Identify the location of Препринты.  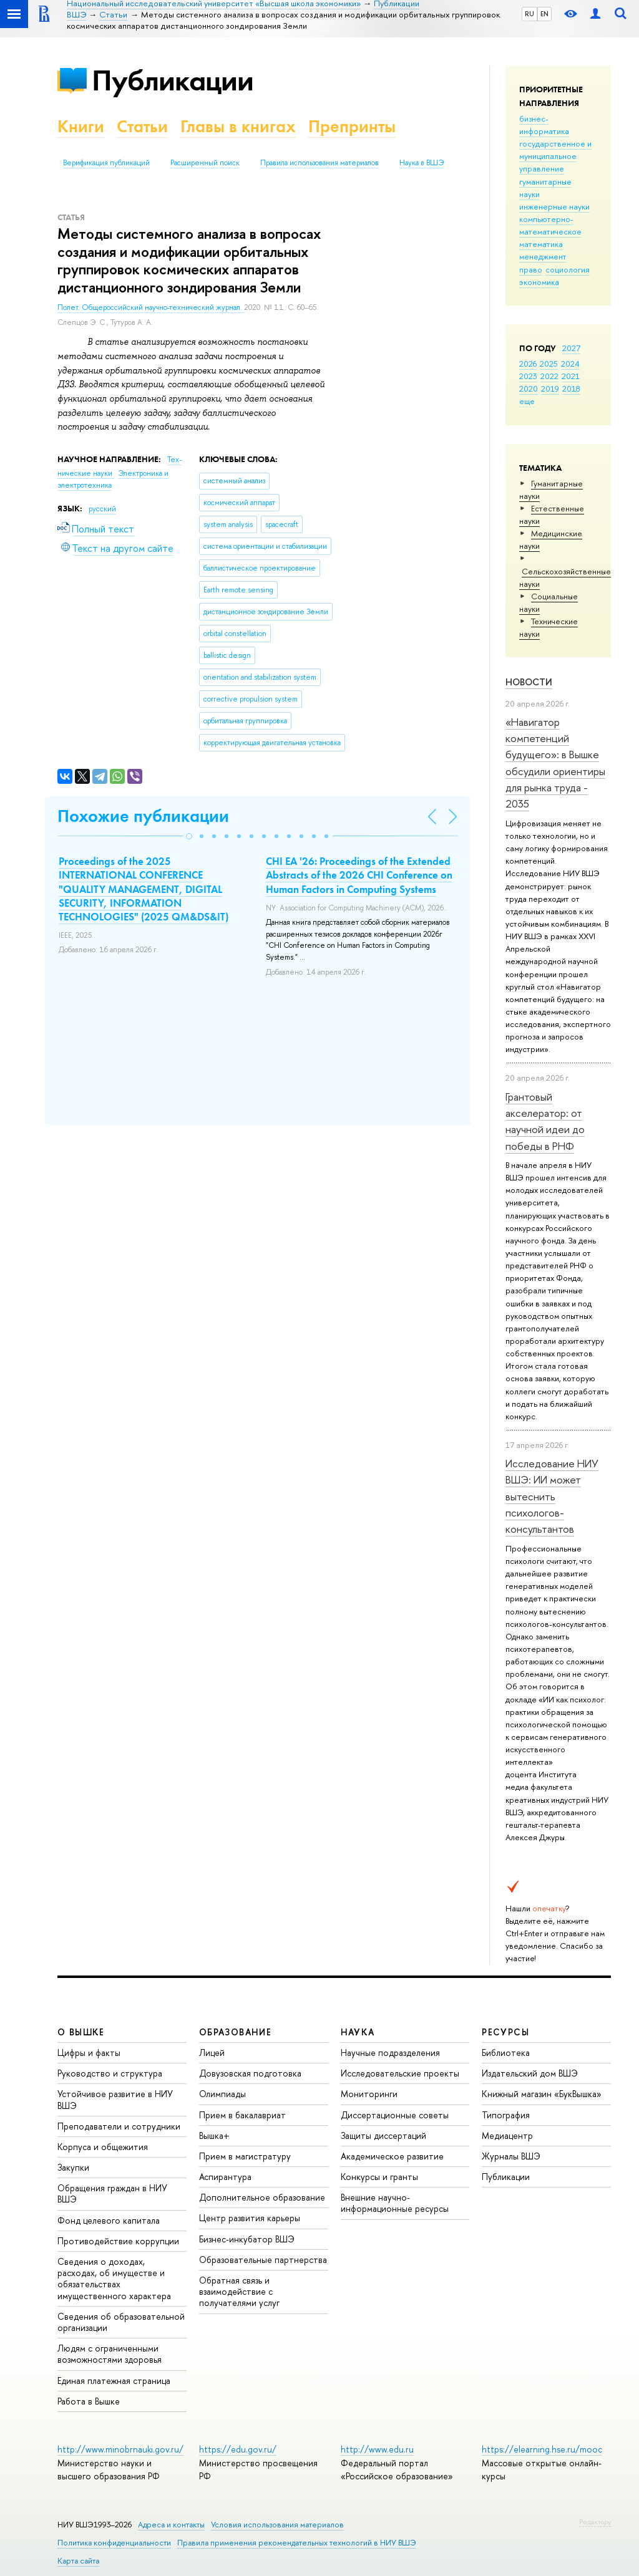
(352, 126).